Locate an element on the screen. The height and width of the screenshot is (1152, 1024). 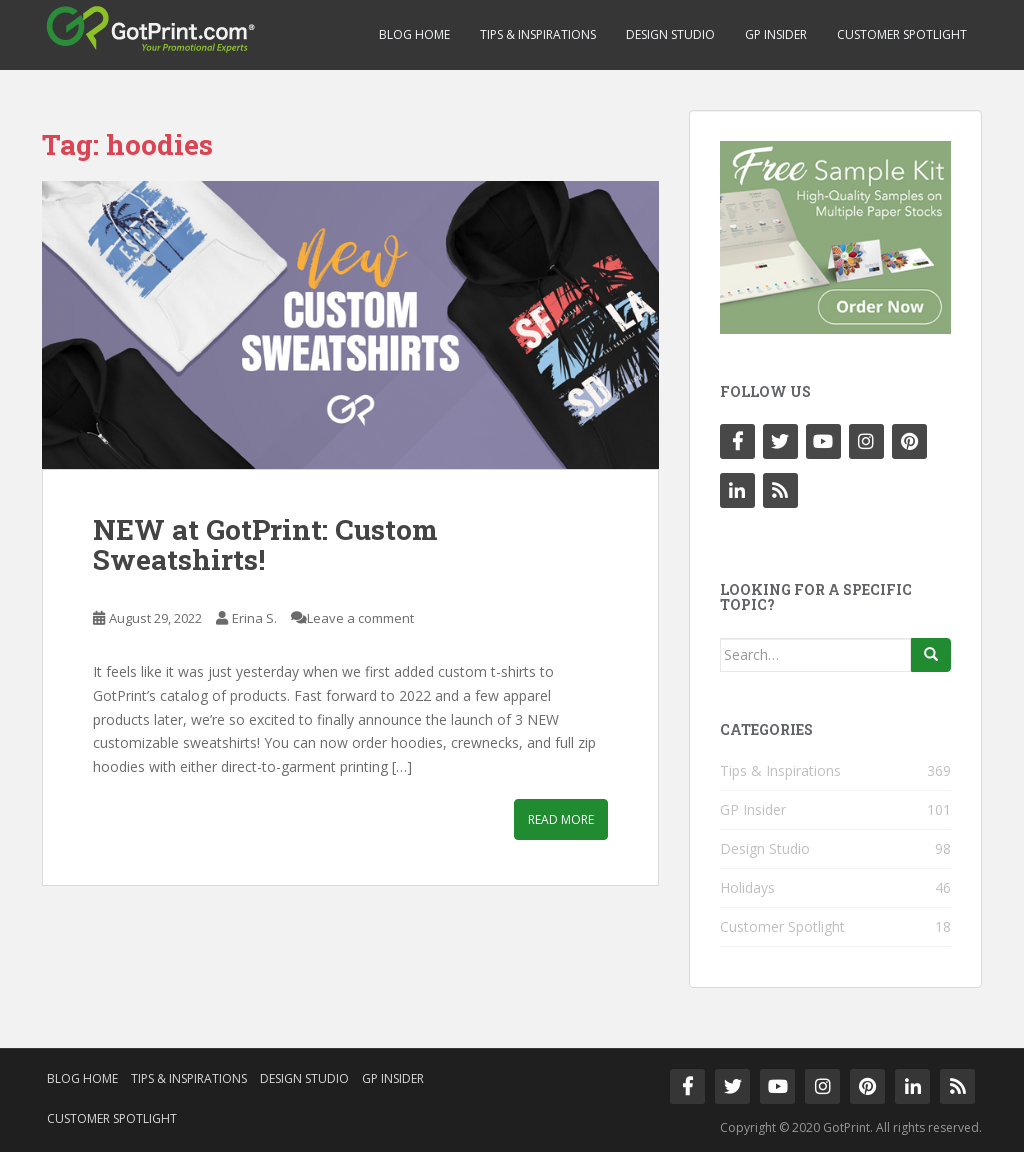
Tips & Inspirations is located at coordinates (538, 34).